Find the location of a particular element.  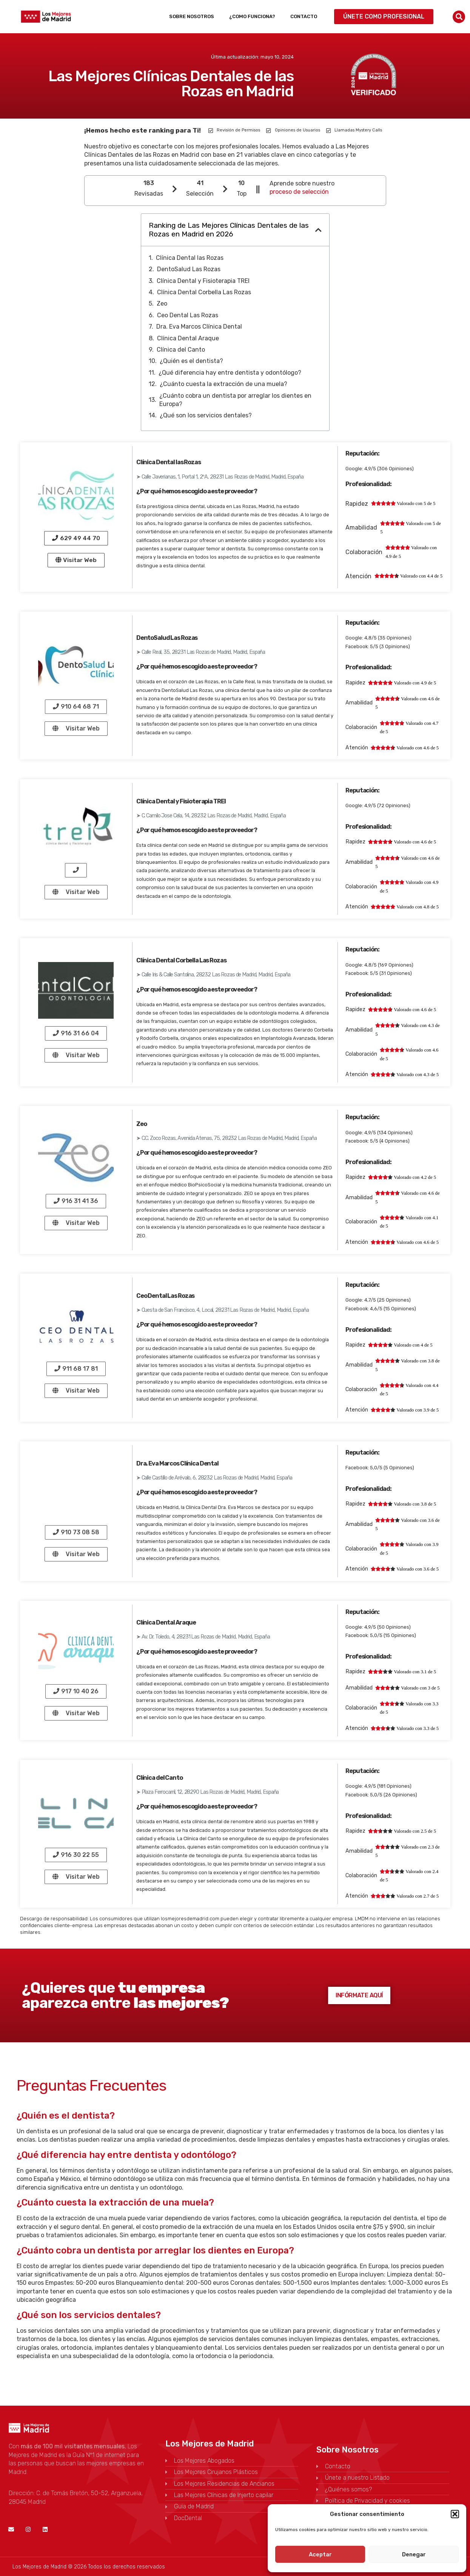

Sobre Nosotros is located at coordinates (191, 16).